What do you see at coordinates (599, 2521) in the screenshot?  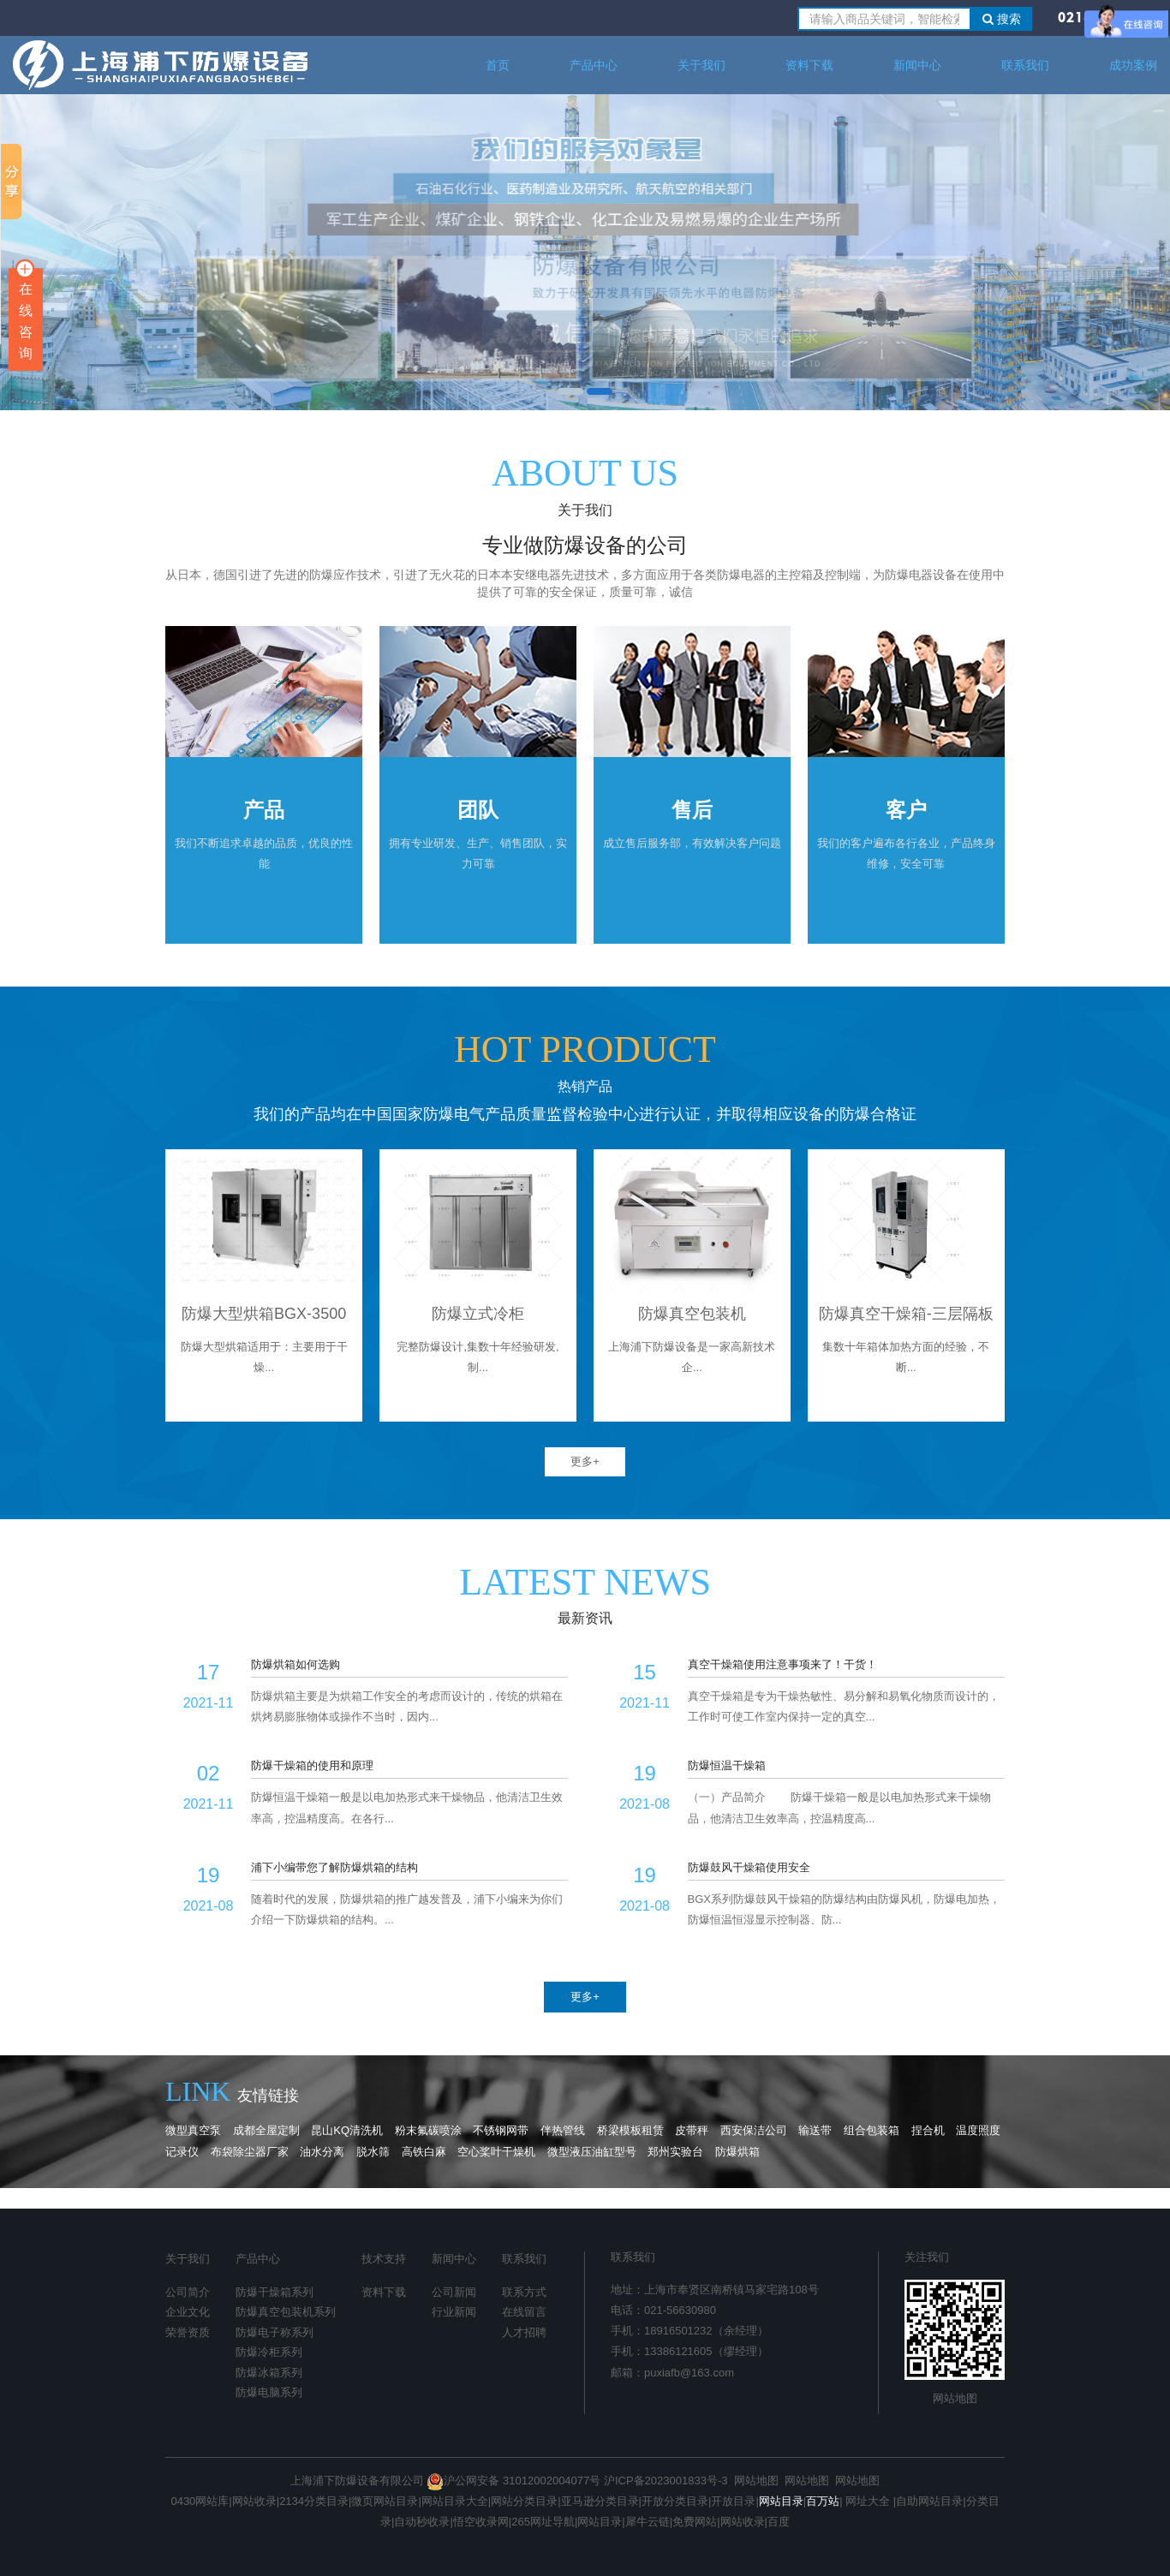 I see `网站目录` at bounding box center [599, 2521].